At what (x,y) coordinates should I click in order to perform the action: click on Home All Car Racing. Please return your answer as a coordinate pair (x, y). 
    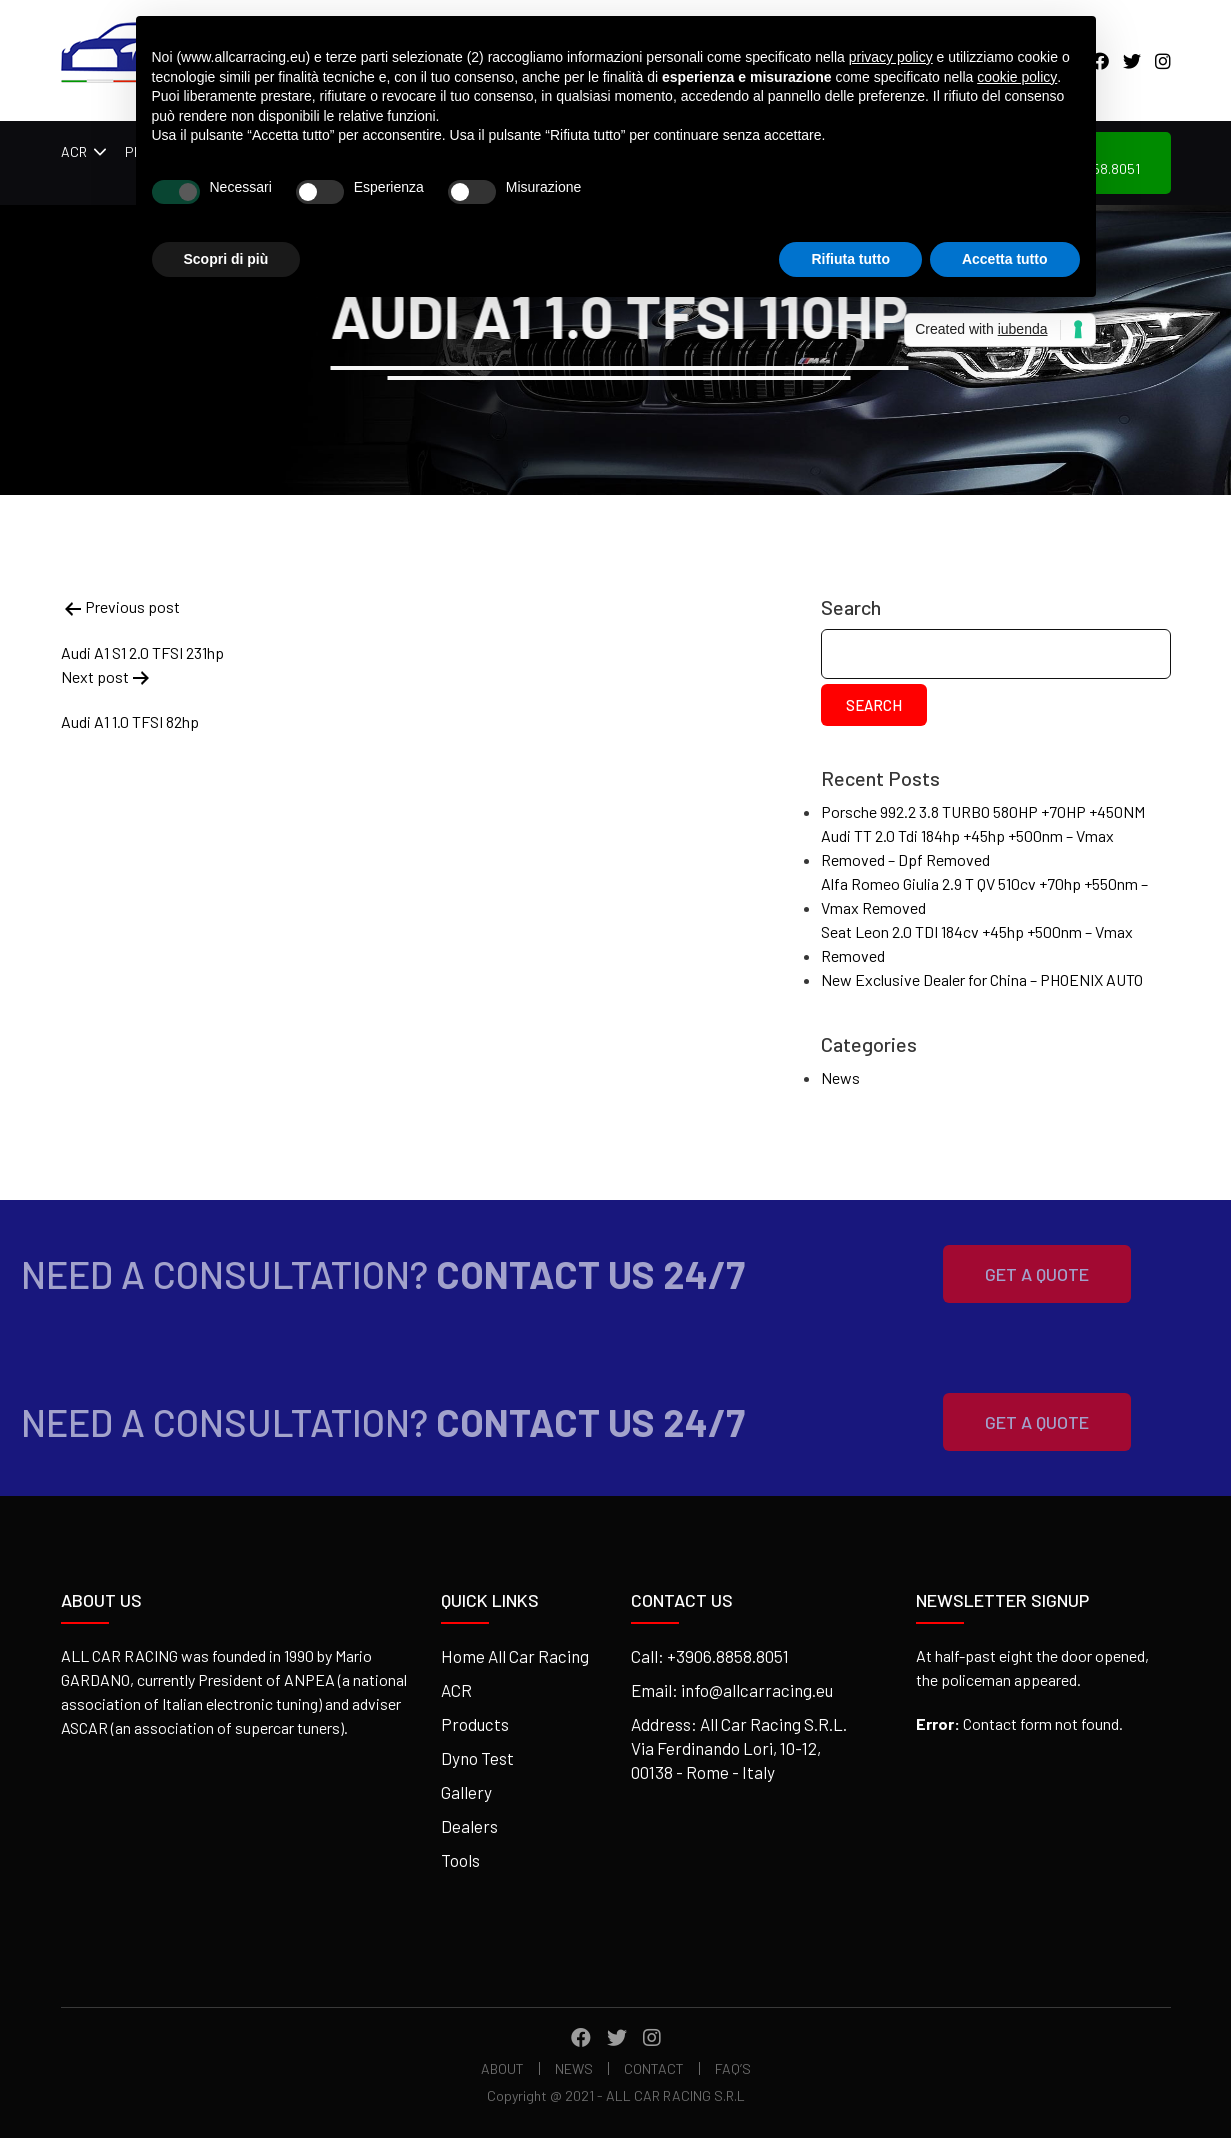
    Looking at the image, I should click on (515, 1656).